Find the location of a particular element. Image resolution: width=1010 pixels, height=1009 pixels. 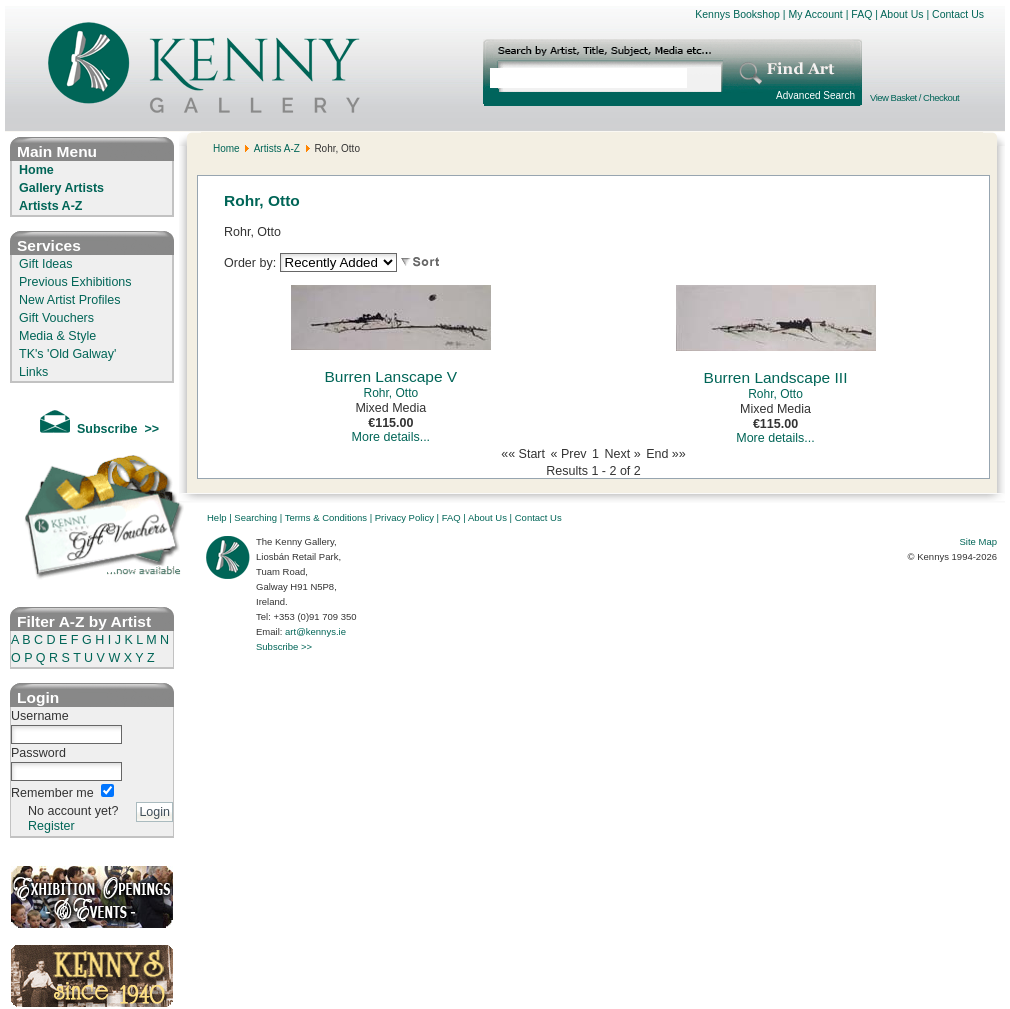

My Account is located at coordinates (815, 14).